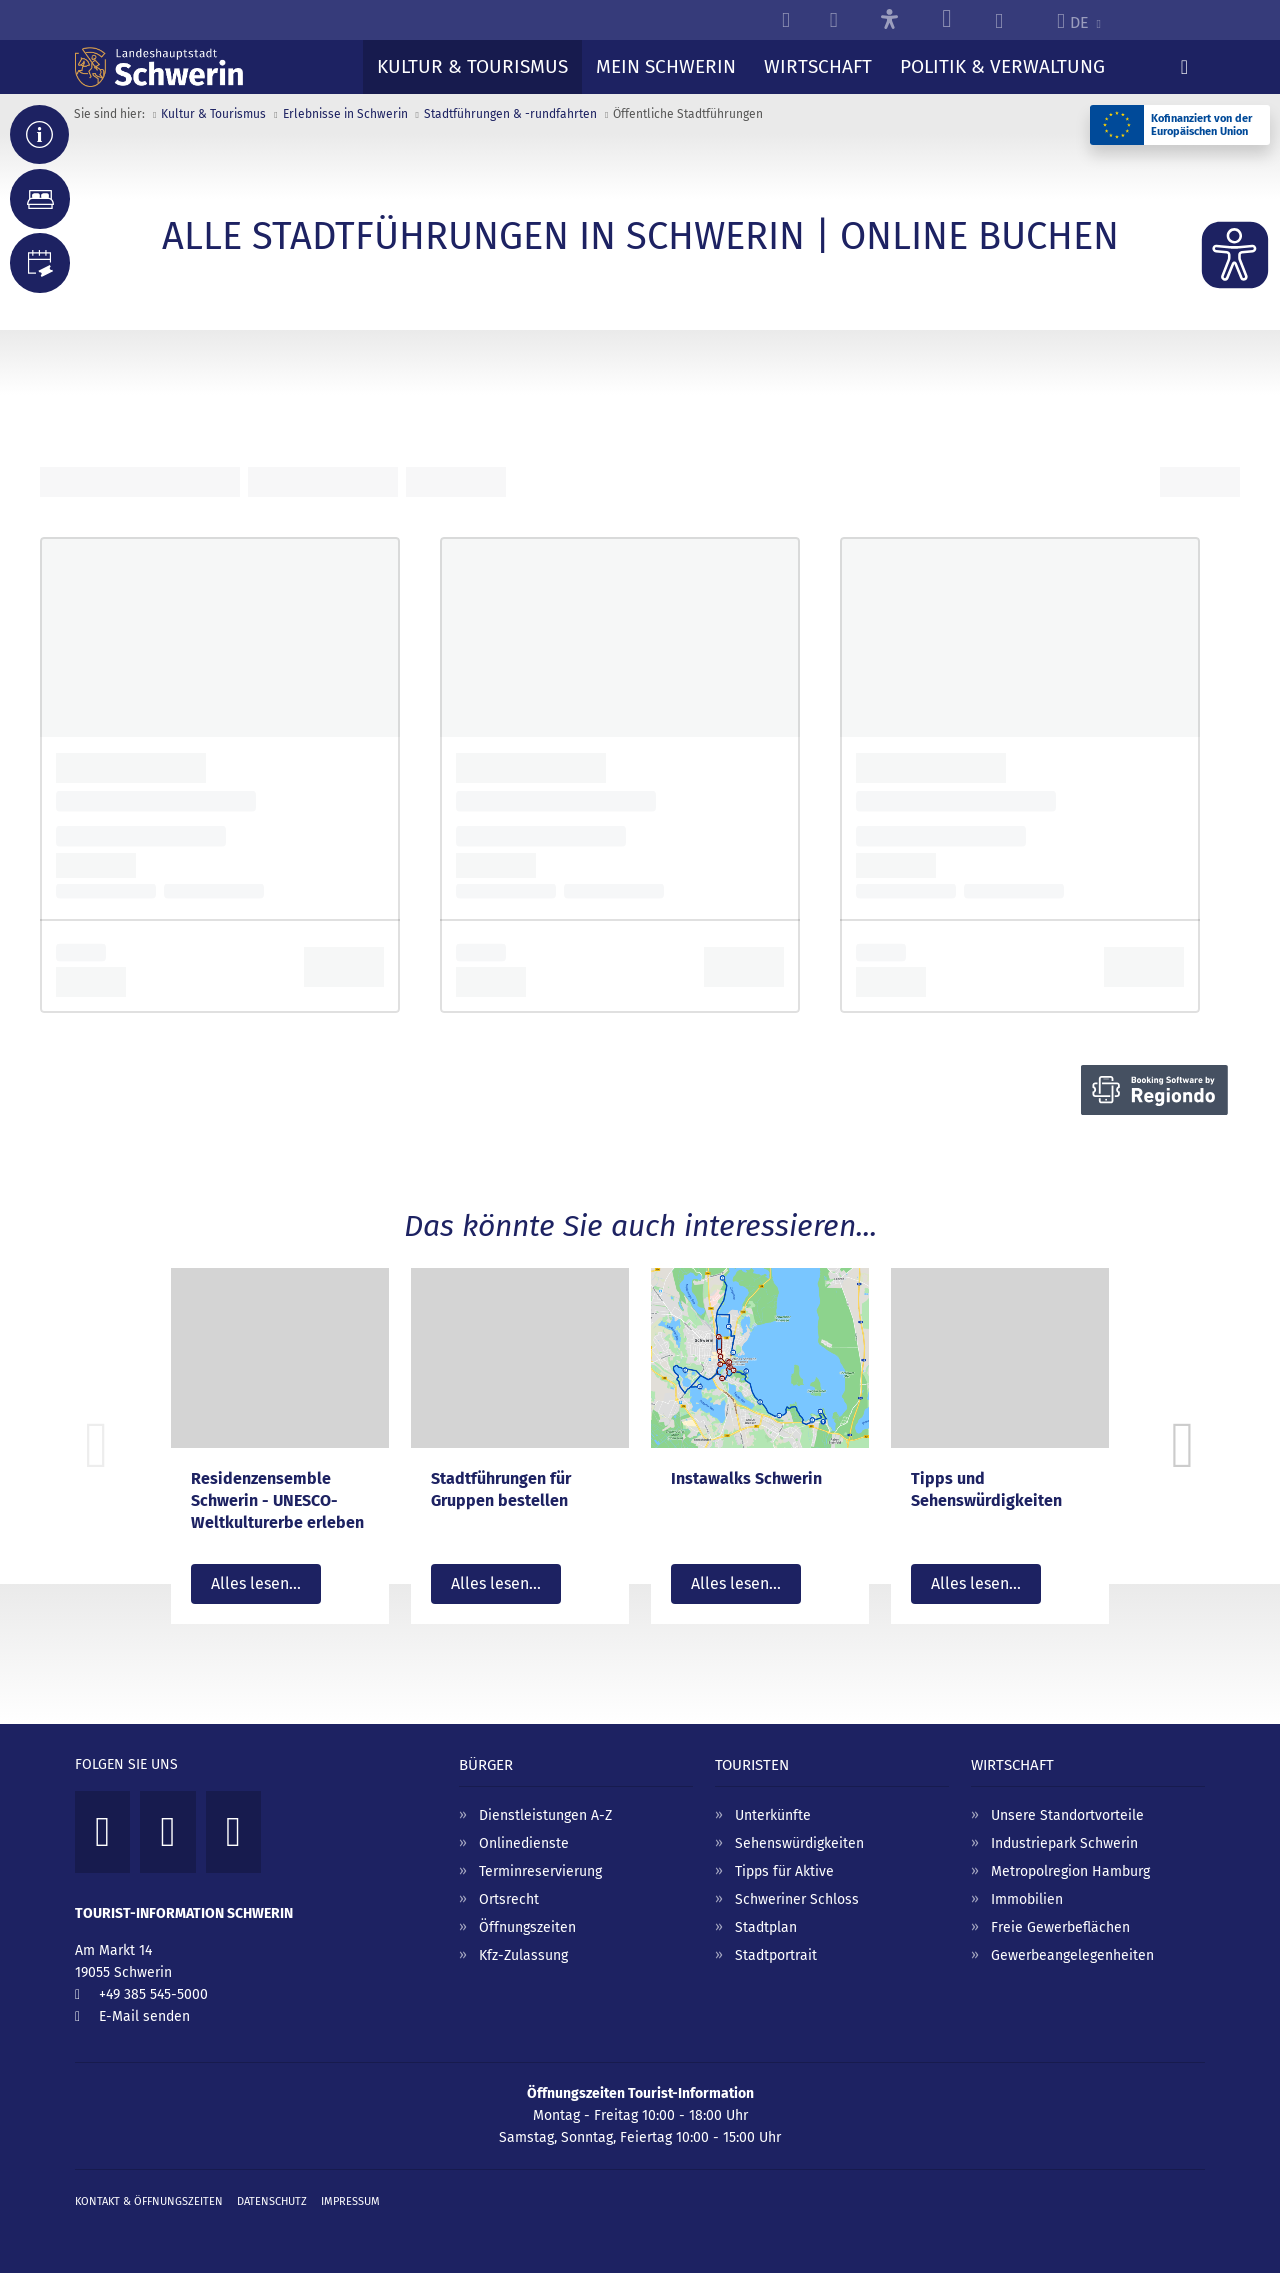 Image resolution: width=1280 pixels, height=2273 pixels. Describe the element at coordinates (799, 1843) in the screenshot. I see `Sehenswürdigkeiten` at that location.